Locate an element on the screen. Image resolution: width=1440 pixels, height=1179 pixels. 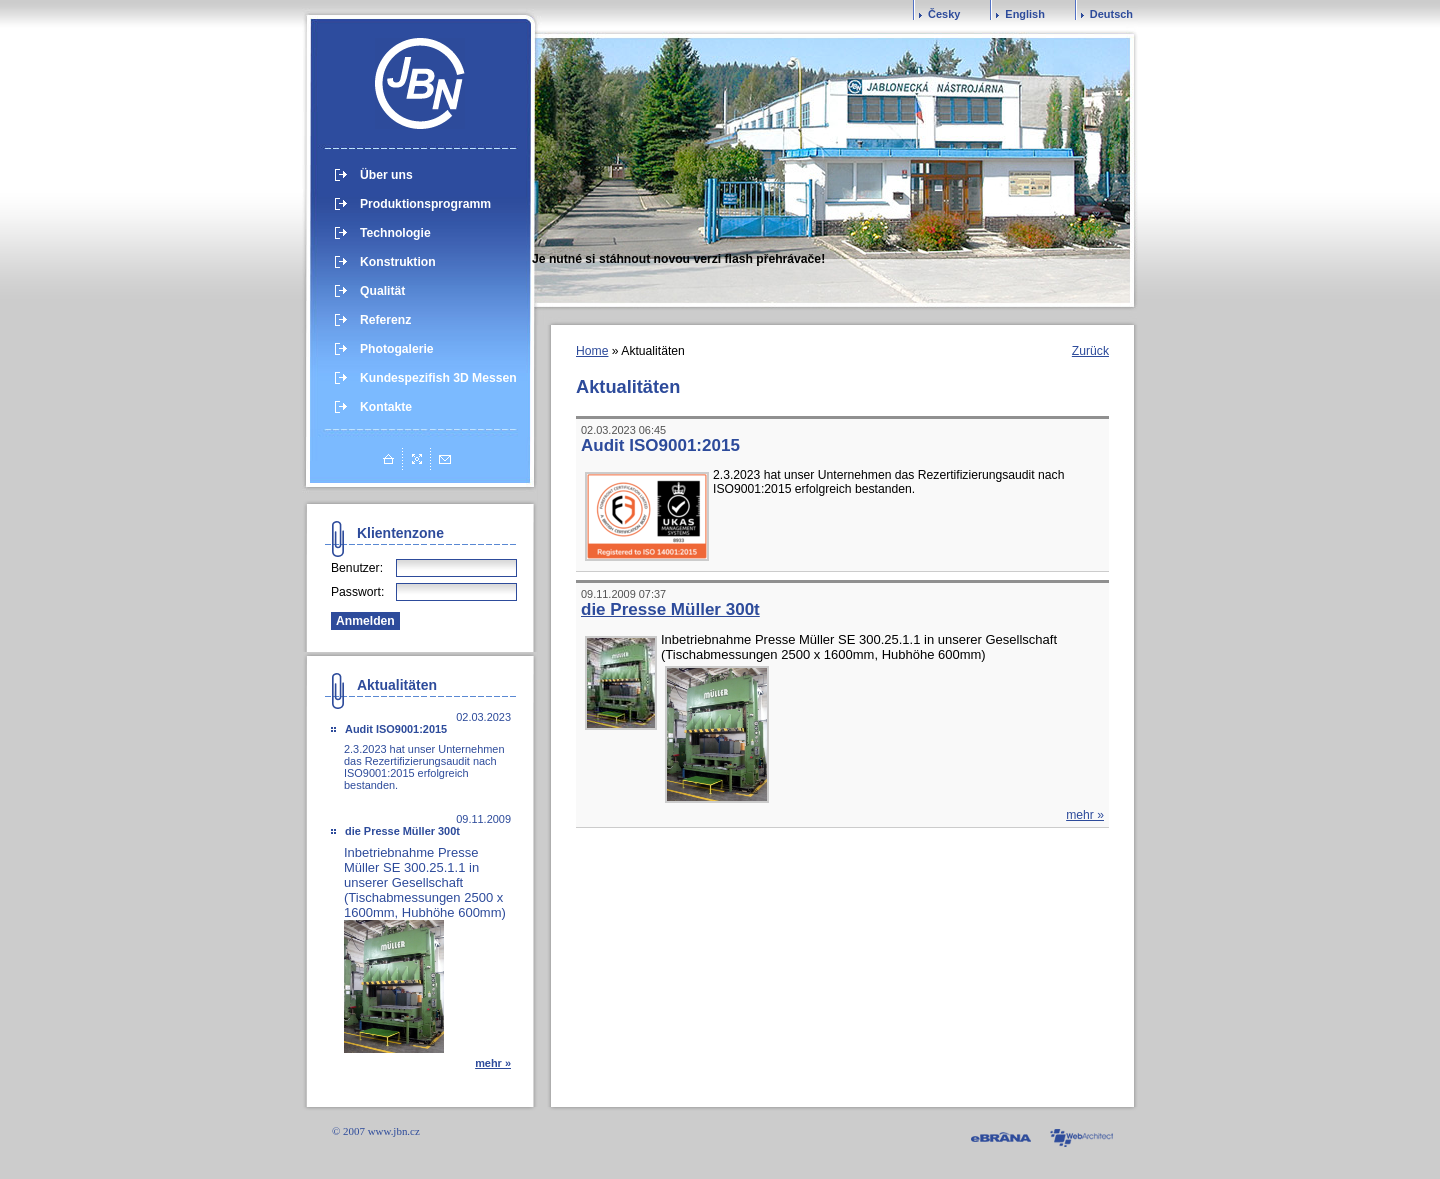
Zurück is located at coordinates (1090, 351).